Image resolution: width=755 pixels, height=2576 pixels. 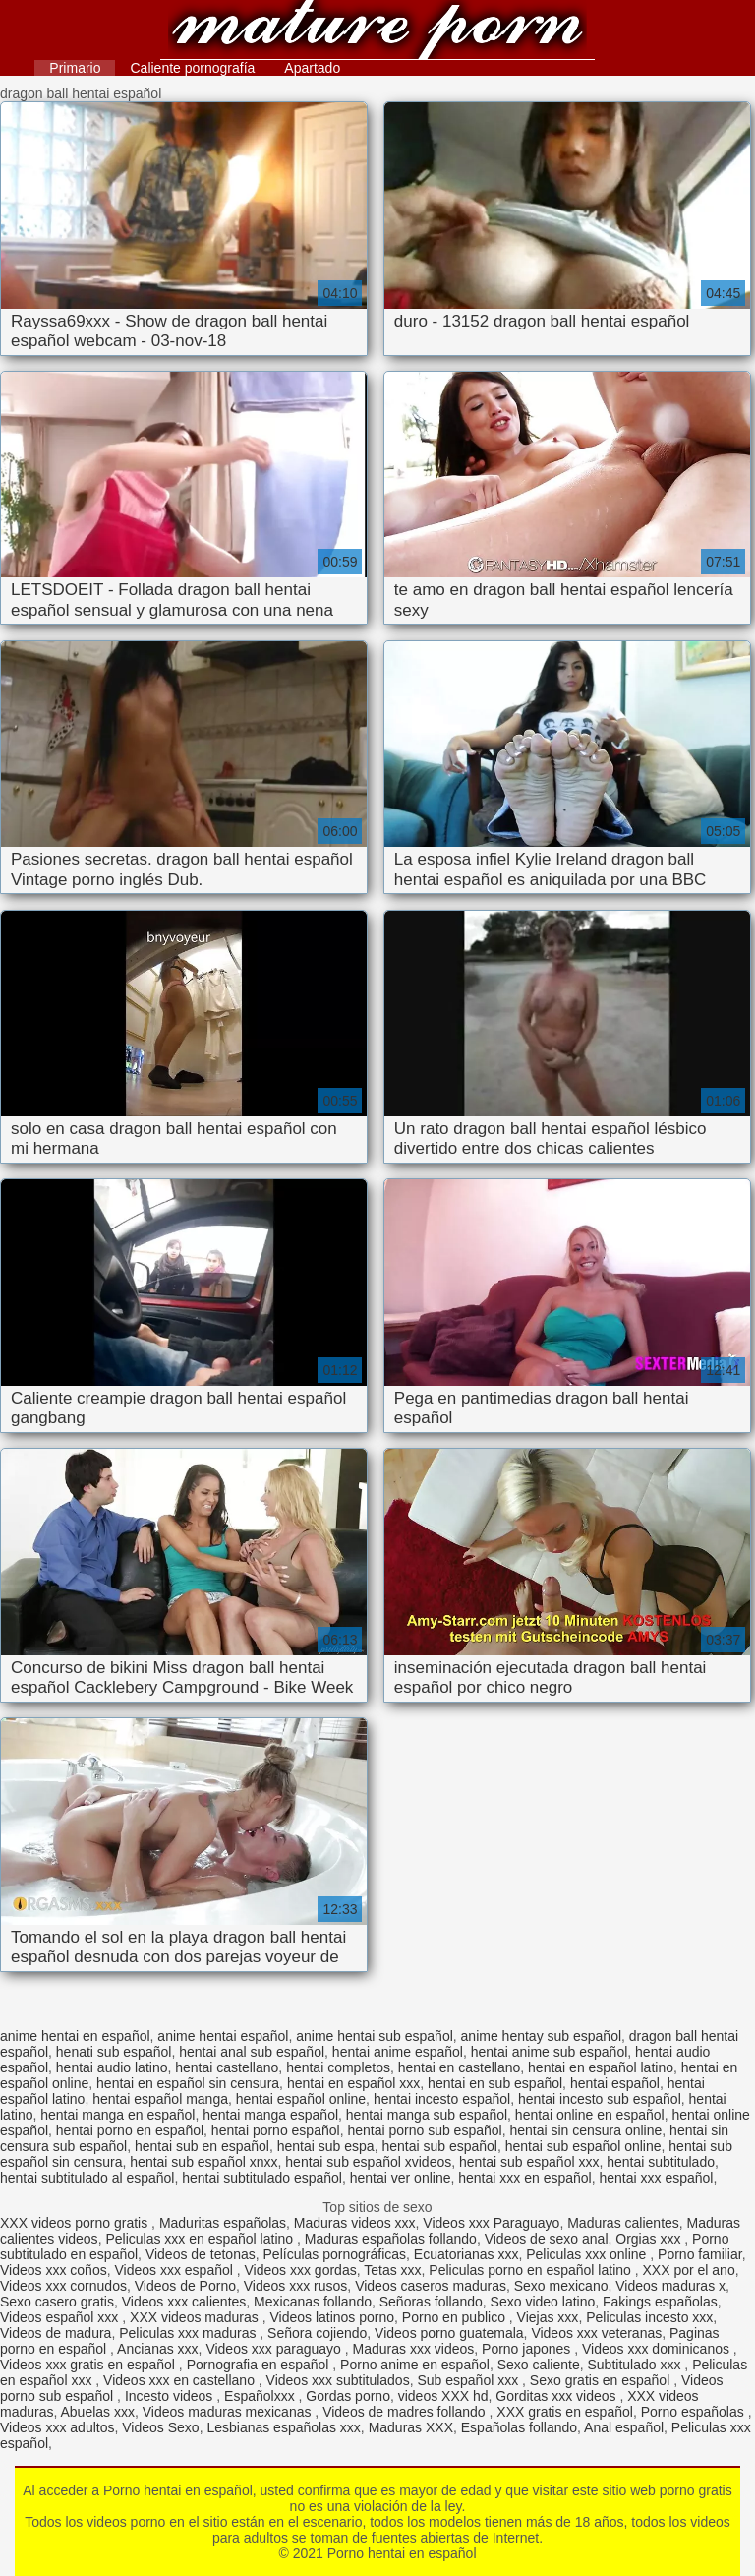 What do you see at coordinates (543, 2301) in the screenshot?
I see `Sexo video latino` at bounding box center [543, 2301].